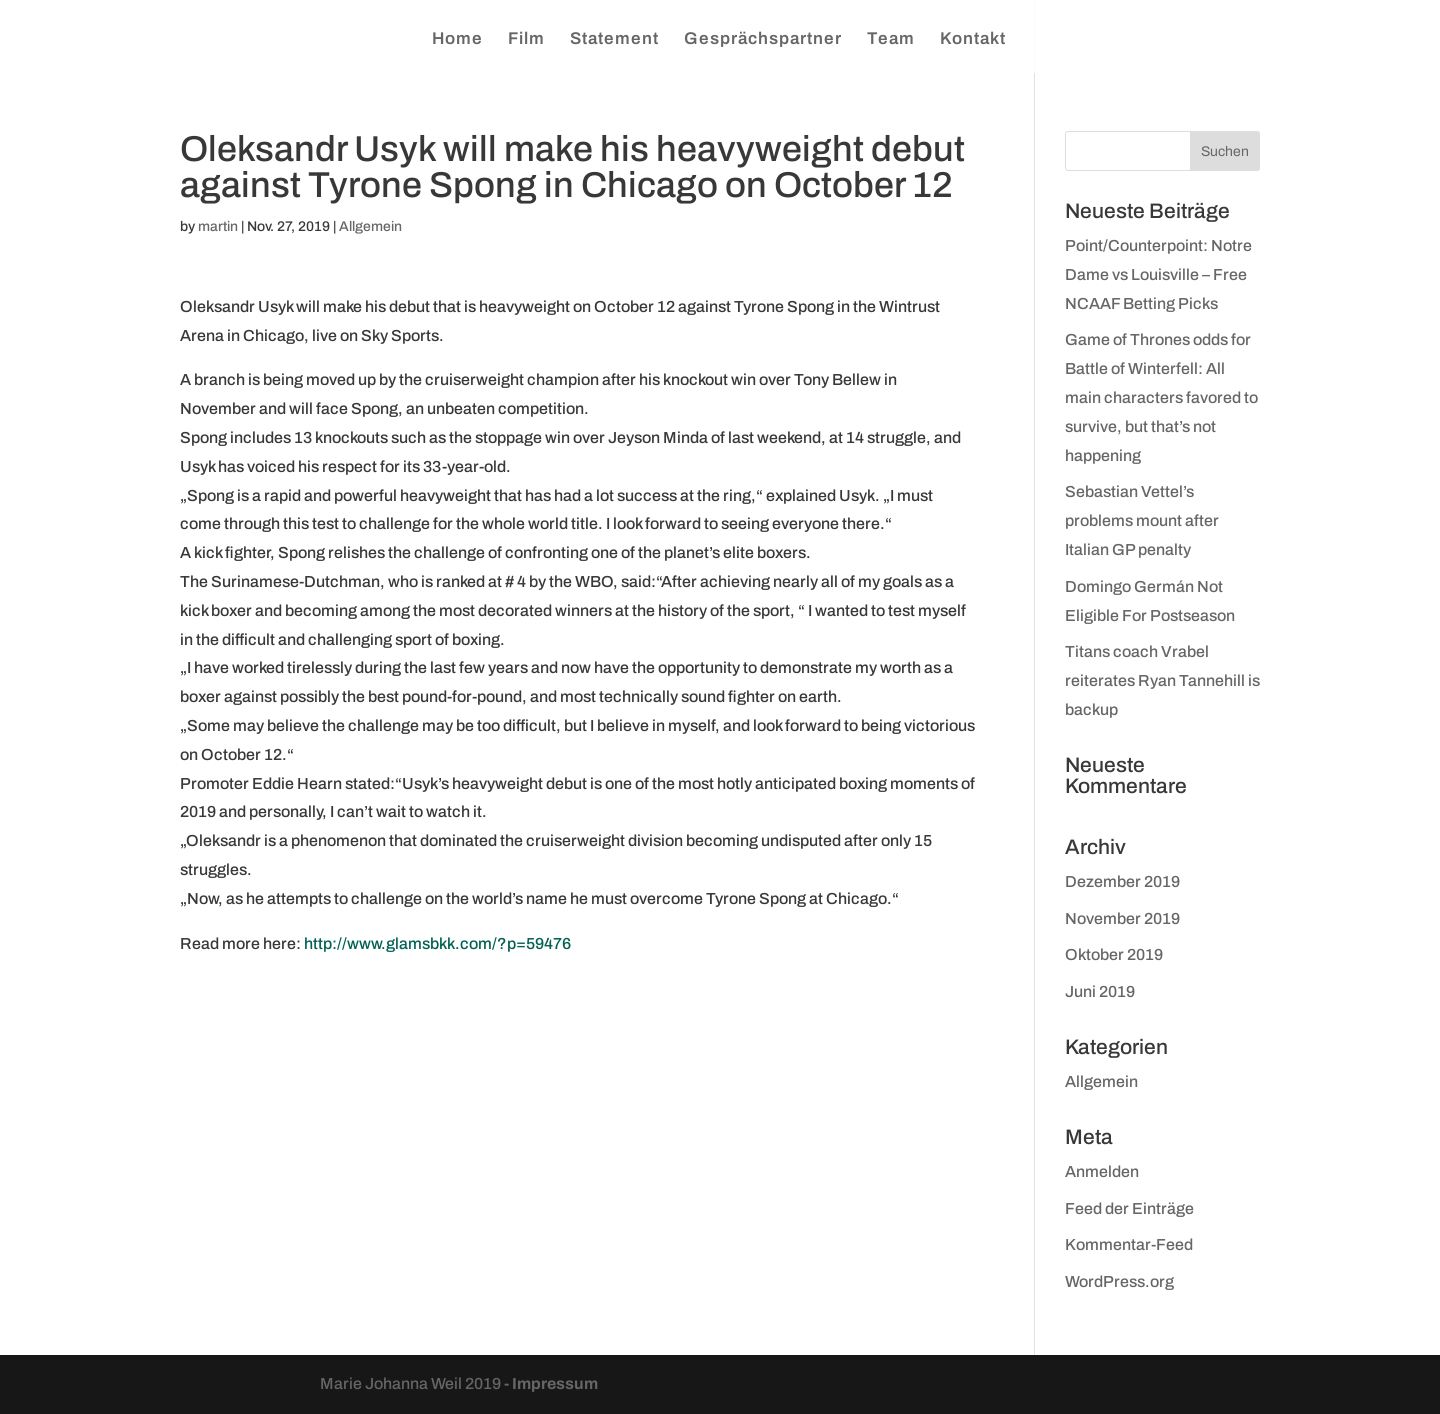 The image size is (1440, 1414). What do you see at coordinates (437, 943) in the screenshot?
I see `http://www.glamsbkk.com/?p=59476` at bounding box center [437, 943].